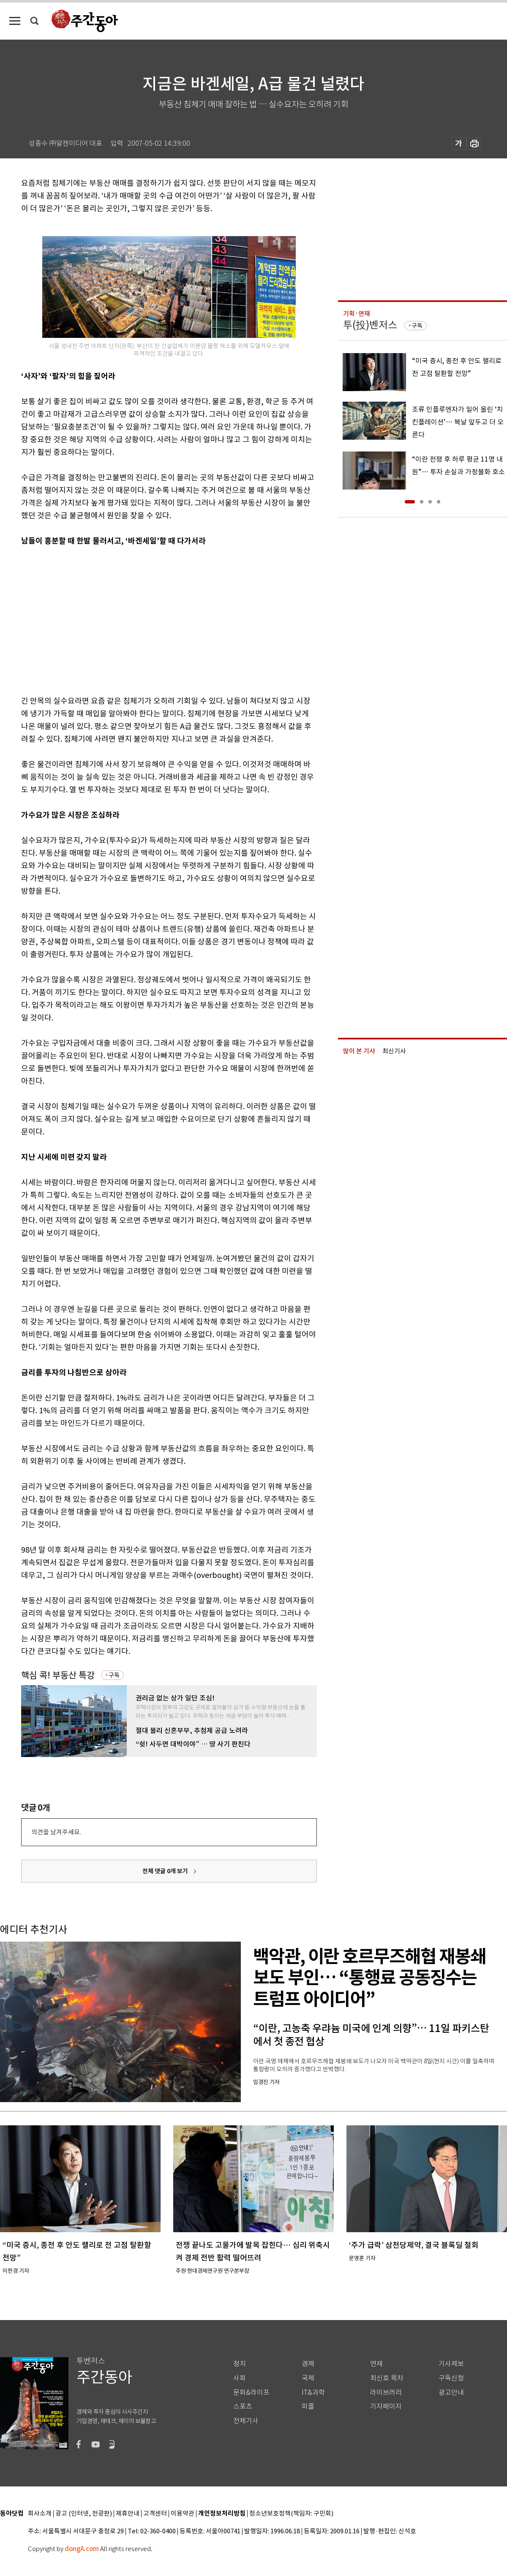 The width and height of the screenshot is (507, 2576). What do you see at coordinates (308, 2364) in the screenshot?
I see `경제` at bounding box center [308, 2364].